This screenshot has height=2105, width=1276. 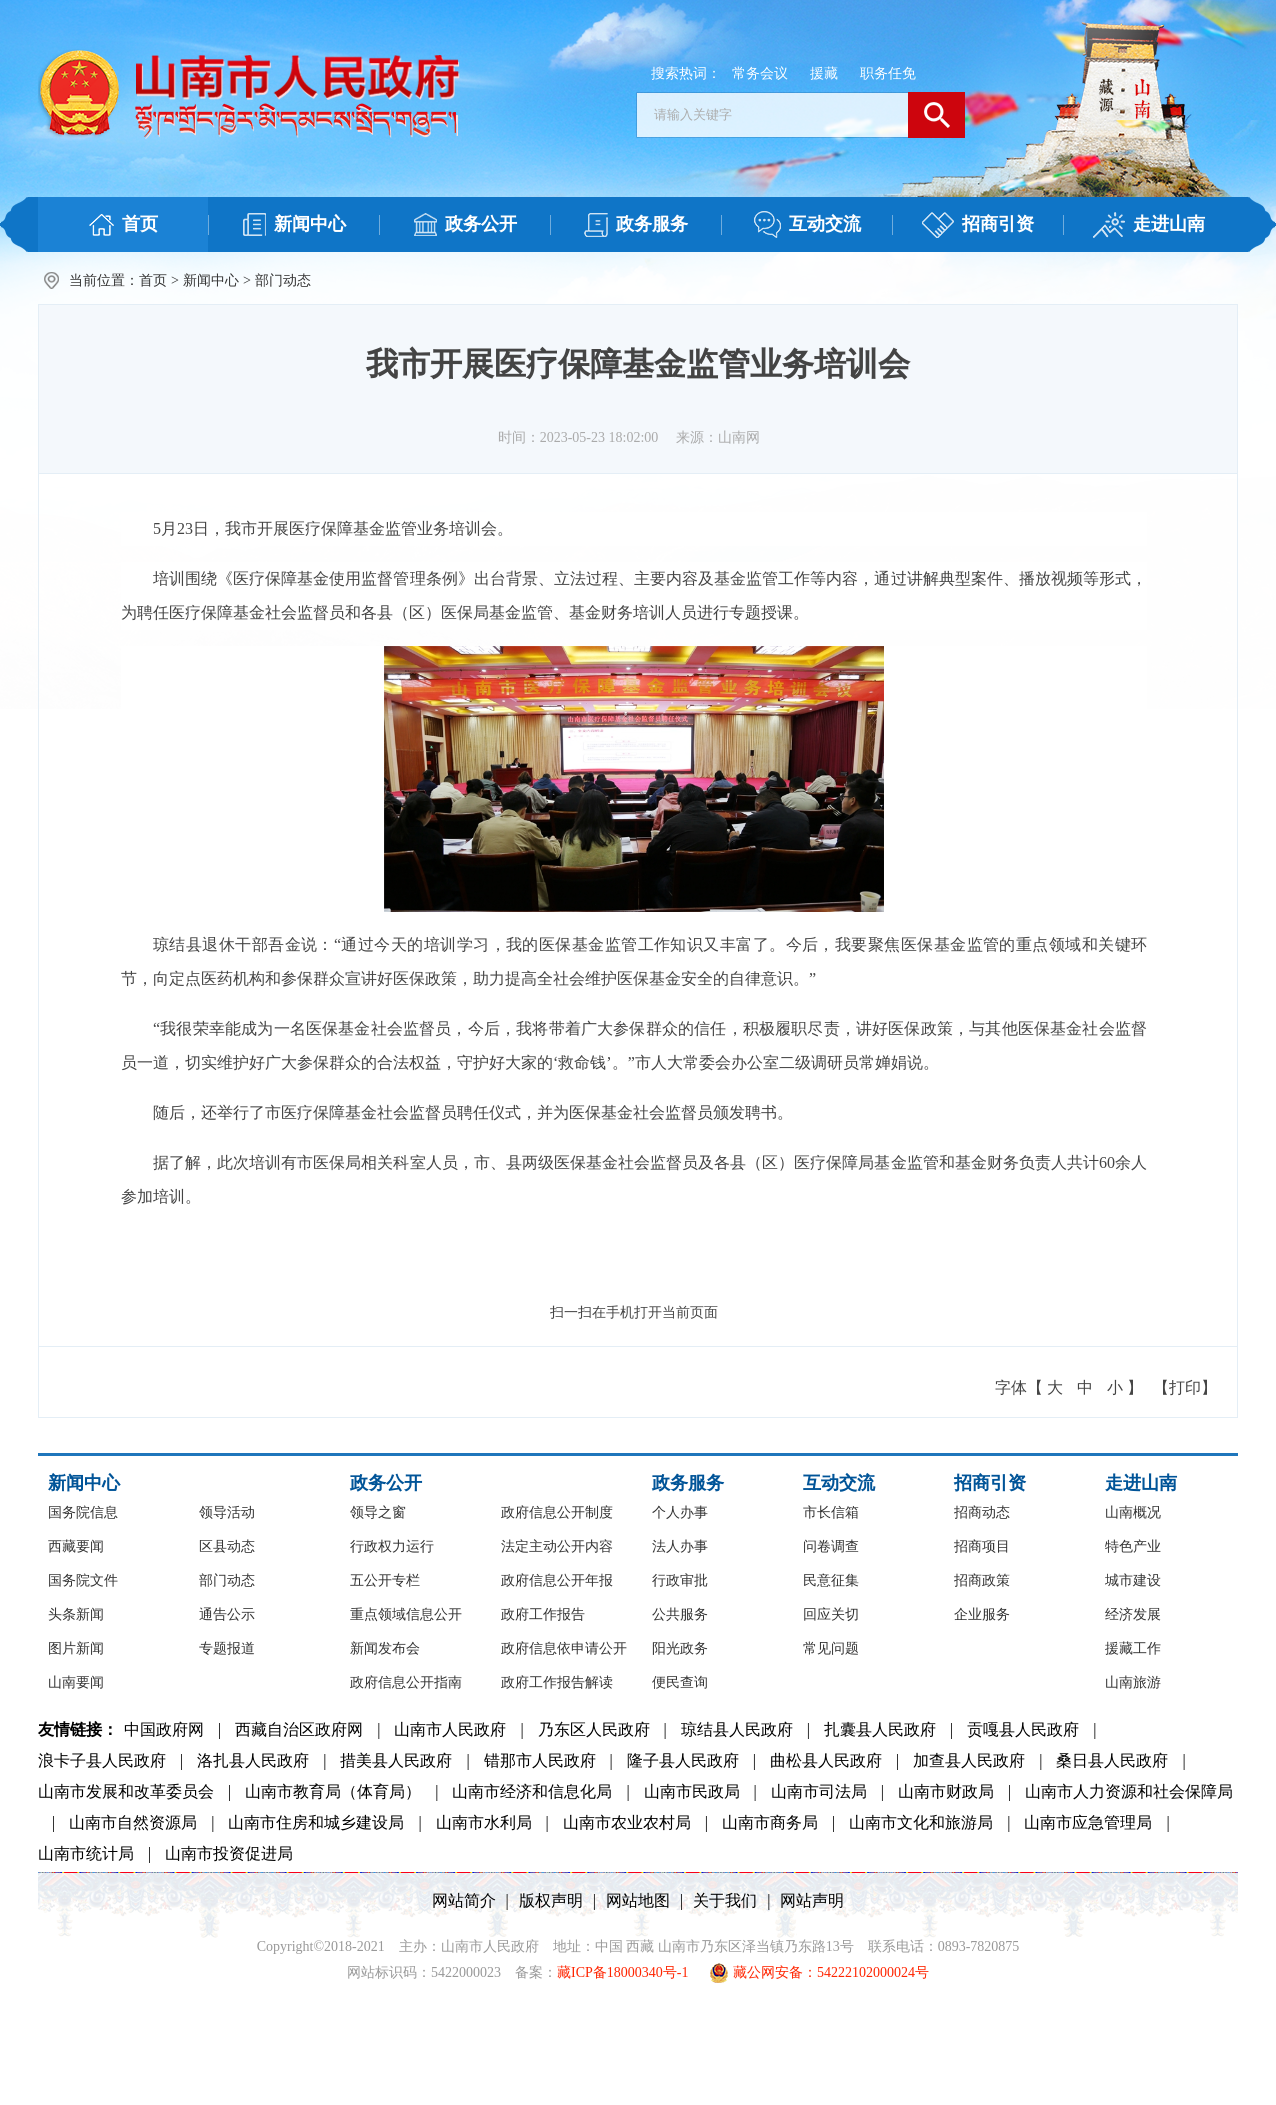 What do you see at coordinates (1112, 1760) in the screenshot?
I see `桑日县人民政府` at bounding box center [1112, 1760].